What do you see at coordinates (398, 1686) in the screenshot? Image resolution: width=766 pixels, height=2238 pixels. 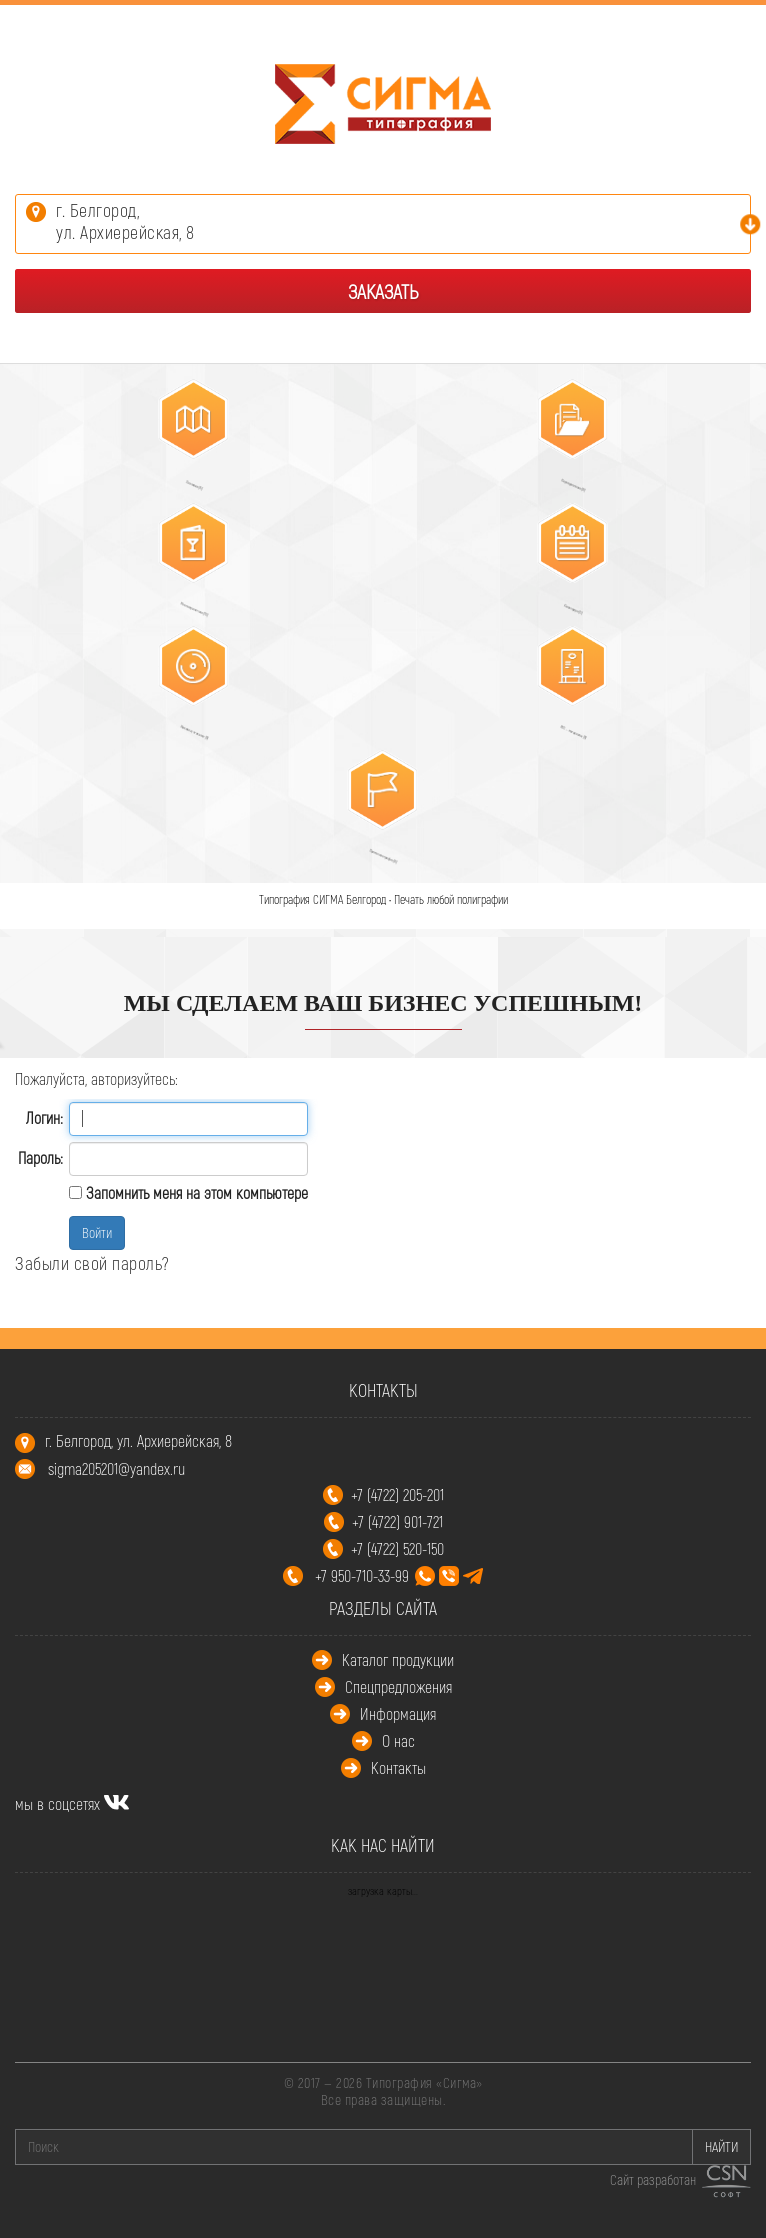 I see `Спецпредложения` at bounding box center [398, 1686].